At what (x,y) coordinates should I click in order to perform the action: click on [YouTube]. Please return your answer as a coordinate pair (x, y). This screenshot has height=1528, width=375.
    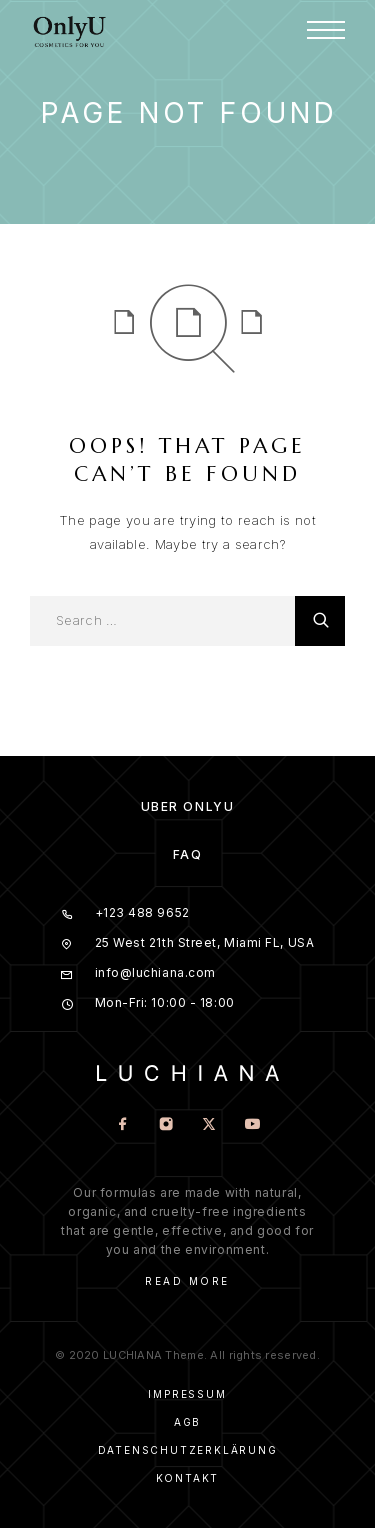
    Looking at the image, I should click on (252, 1125).